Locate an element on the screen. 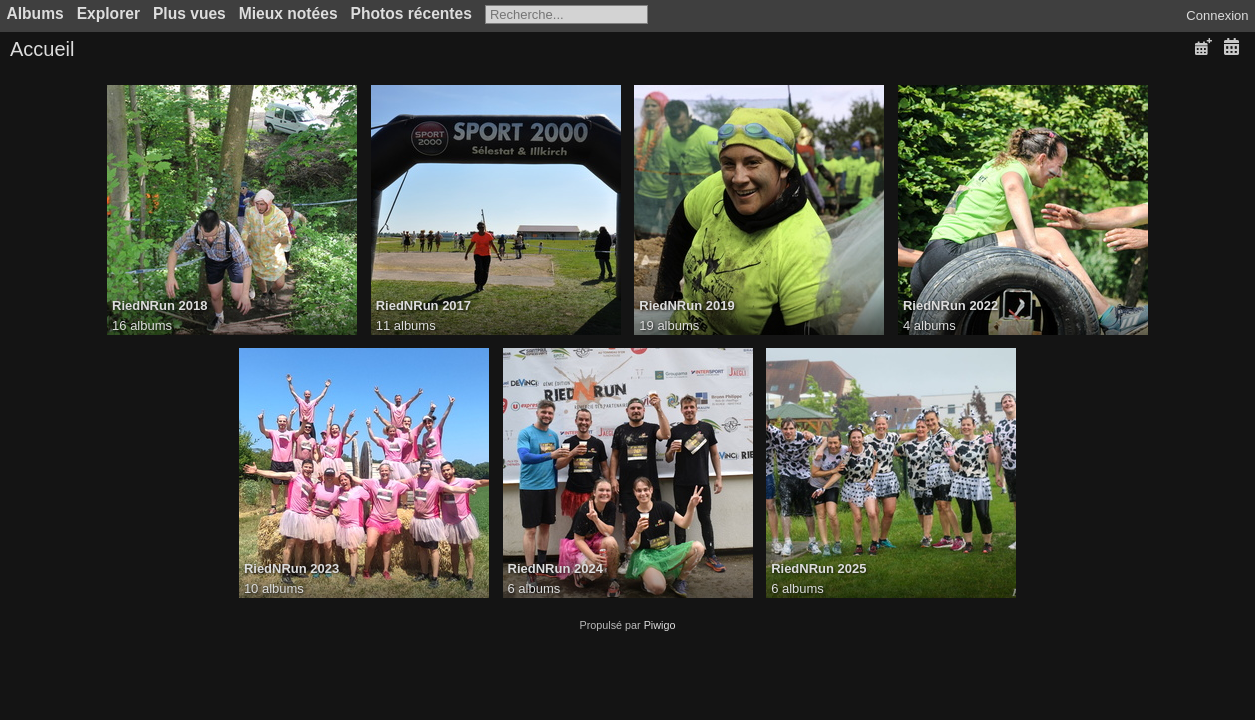 This screenshot has height=720, width=1255. Accueil is located at coordinates (42, 49).